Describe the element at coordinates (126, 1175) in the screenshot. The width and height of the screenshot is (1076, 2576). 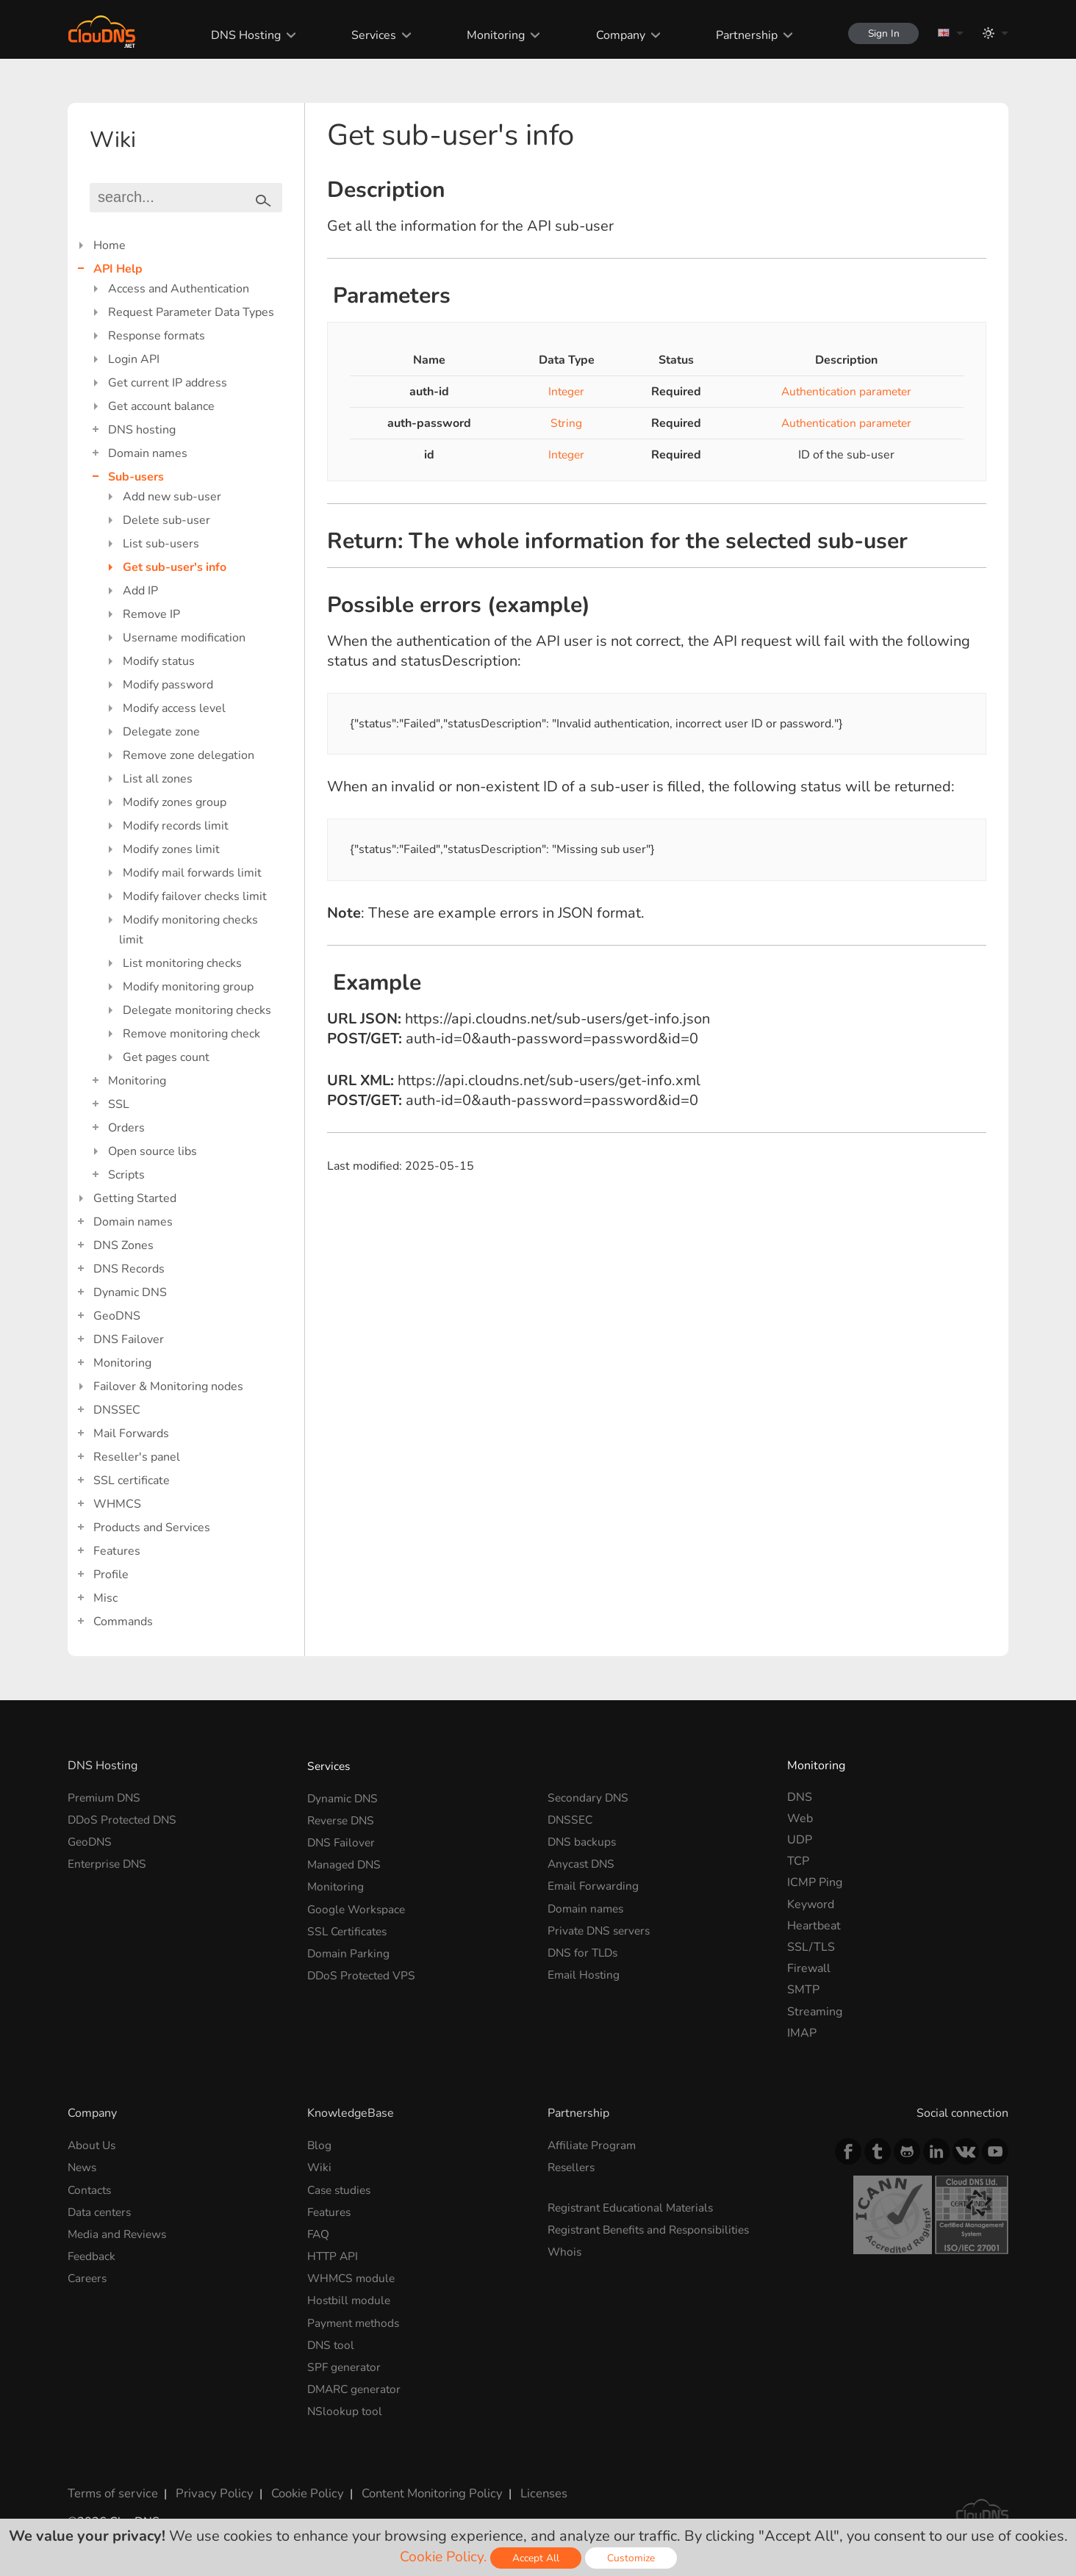
I see `Scripts` at that location.